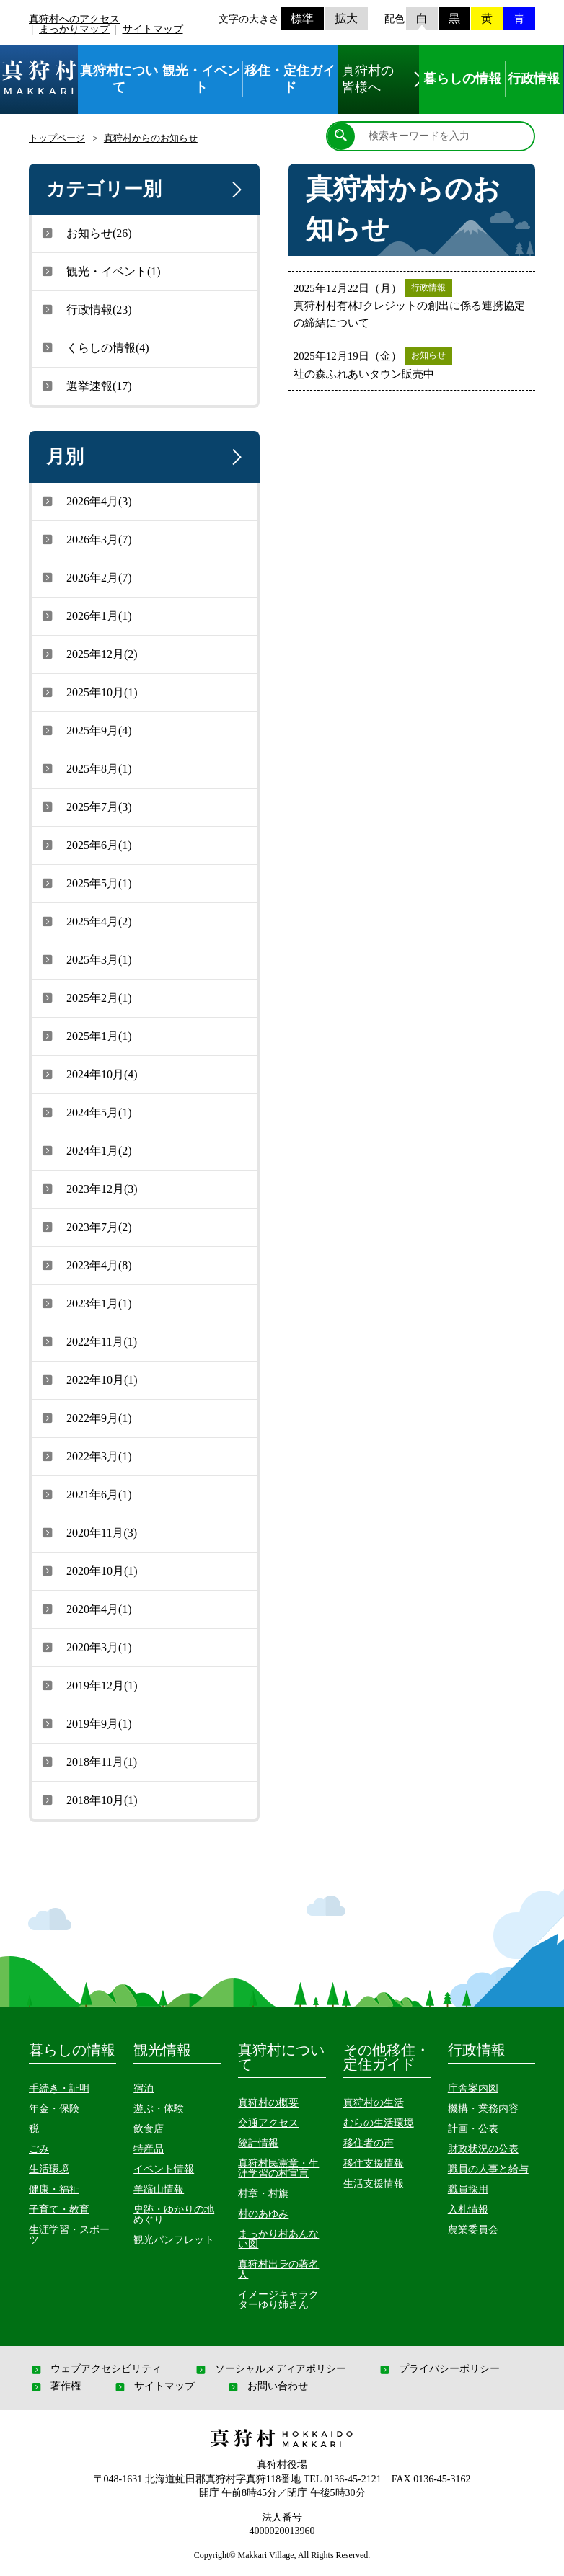  What do you see at coordinates (85, 386) in the screenshot?
I see `選挙速報(17)` at bounding box center [85, 386].